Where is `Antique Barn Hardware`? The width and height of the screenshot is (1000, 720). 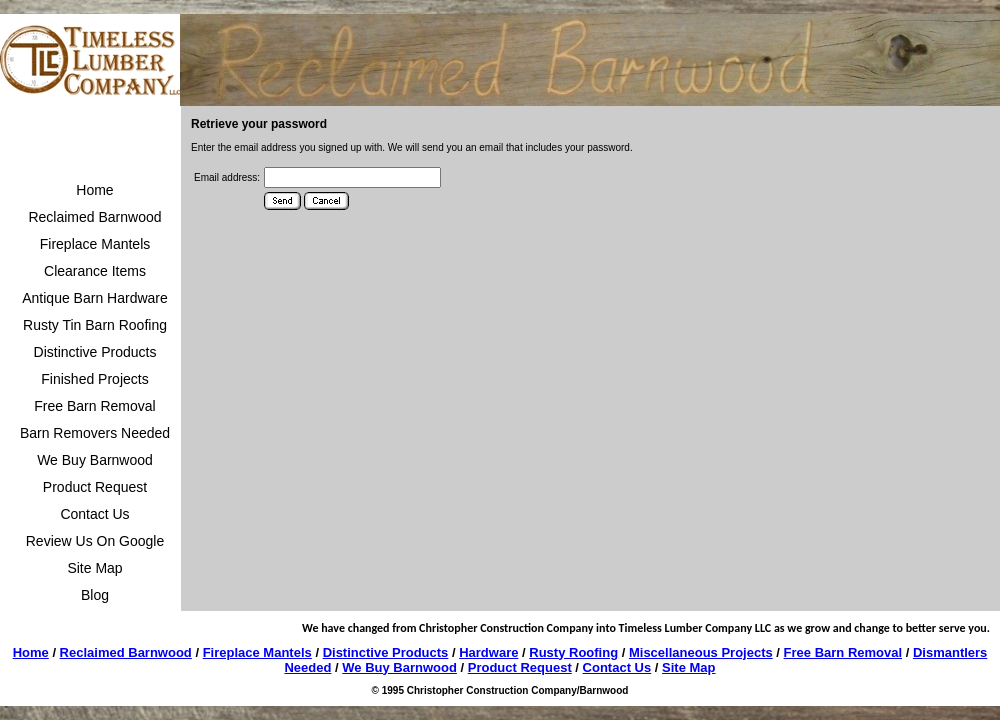
Antique Barn Hardware is located at coordinates (95, 298).